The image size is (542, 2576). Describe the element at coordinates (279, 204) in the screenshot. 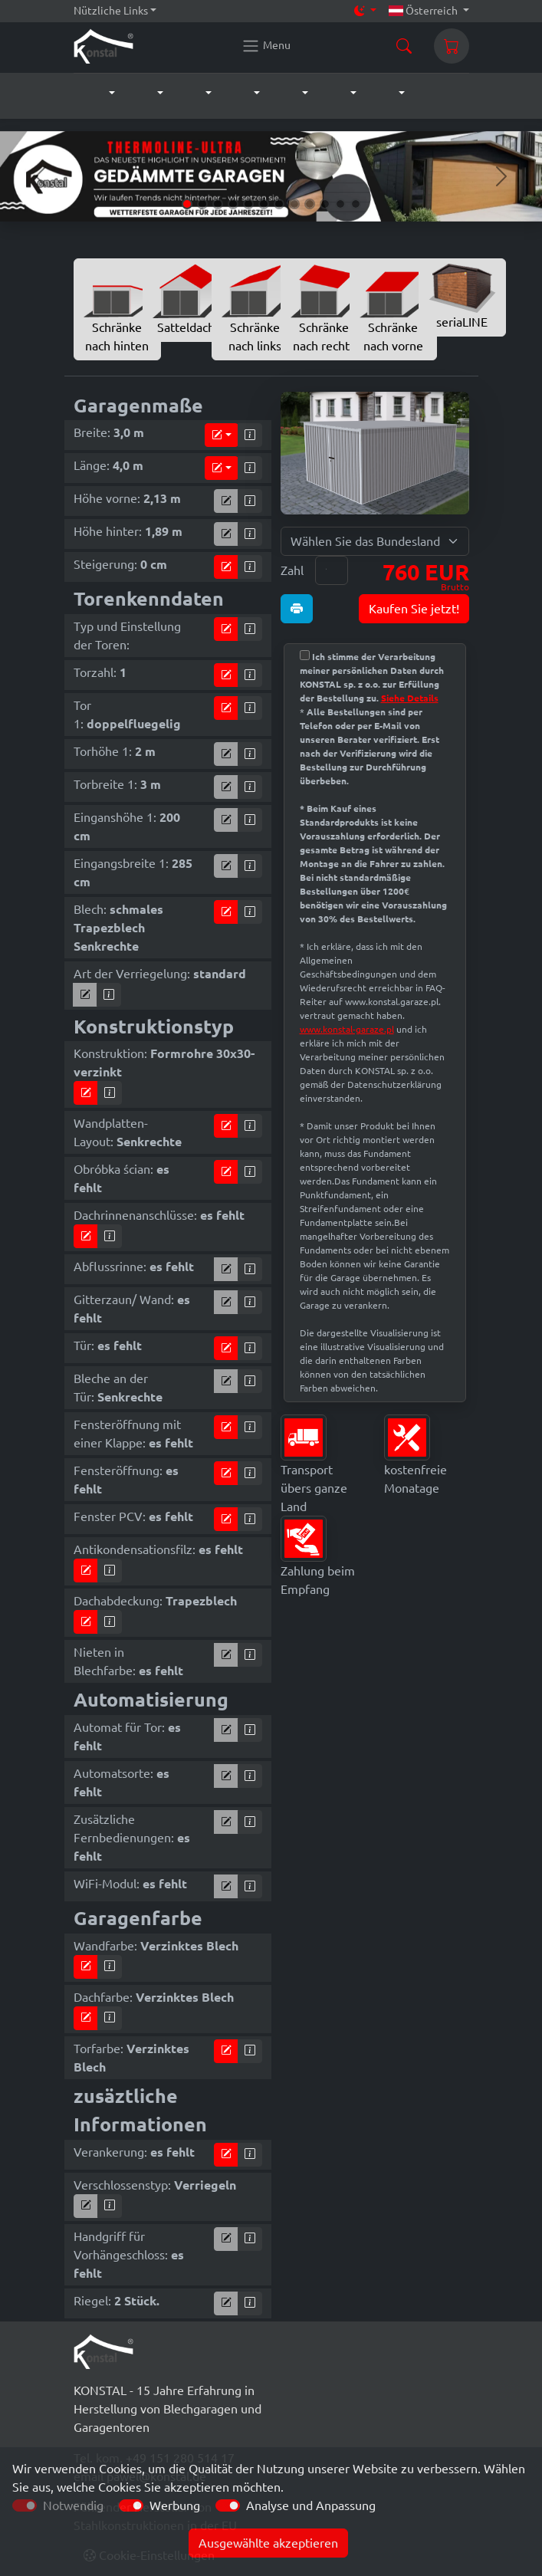

I see `[Slide 7]` at that location.